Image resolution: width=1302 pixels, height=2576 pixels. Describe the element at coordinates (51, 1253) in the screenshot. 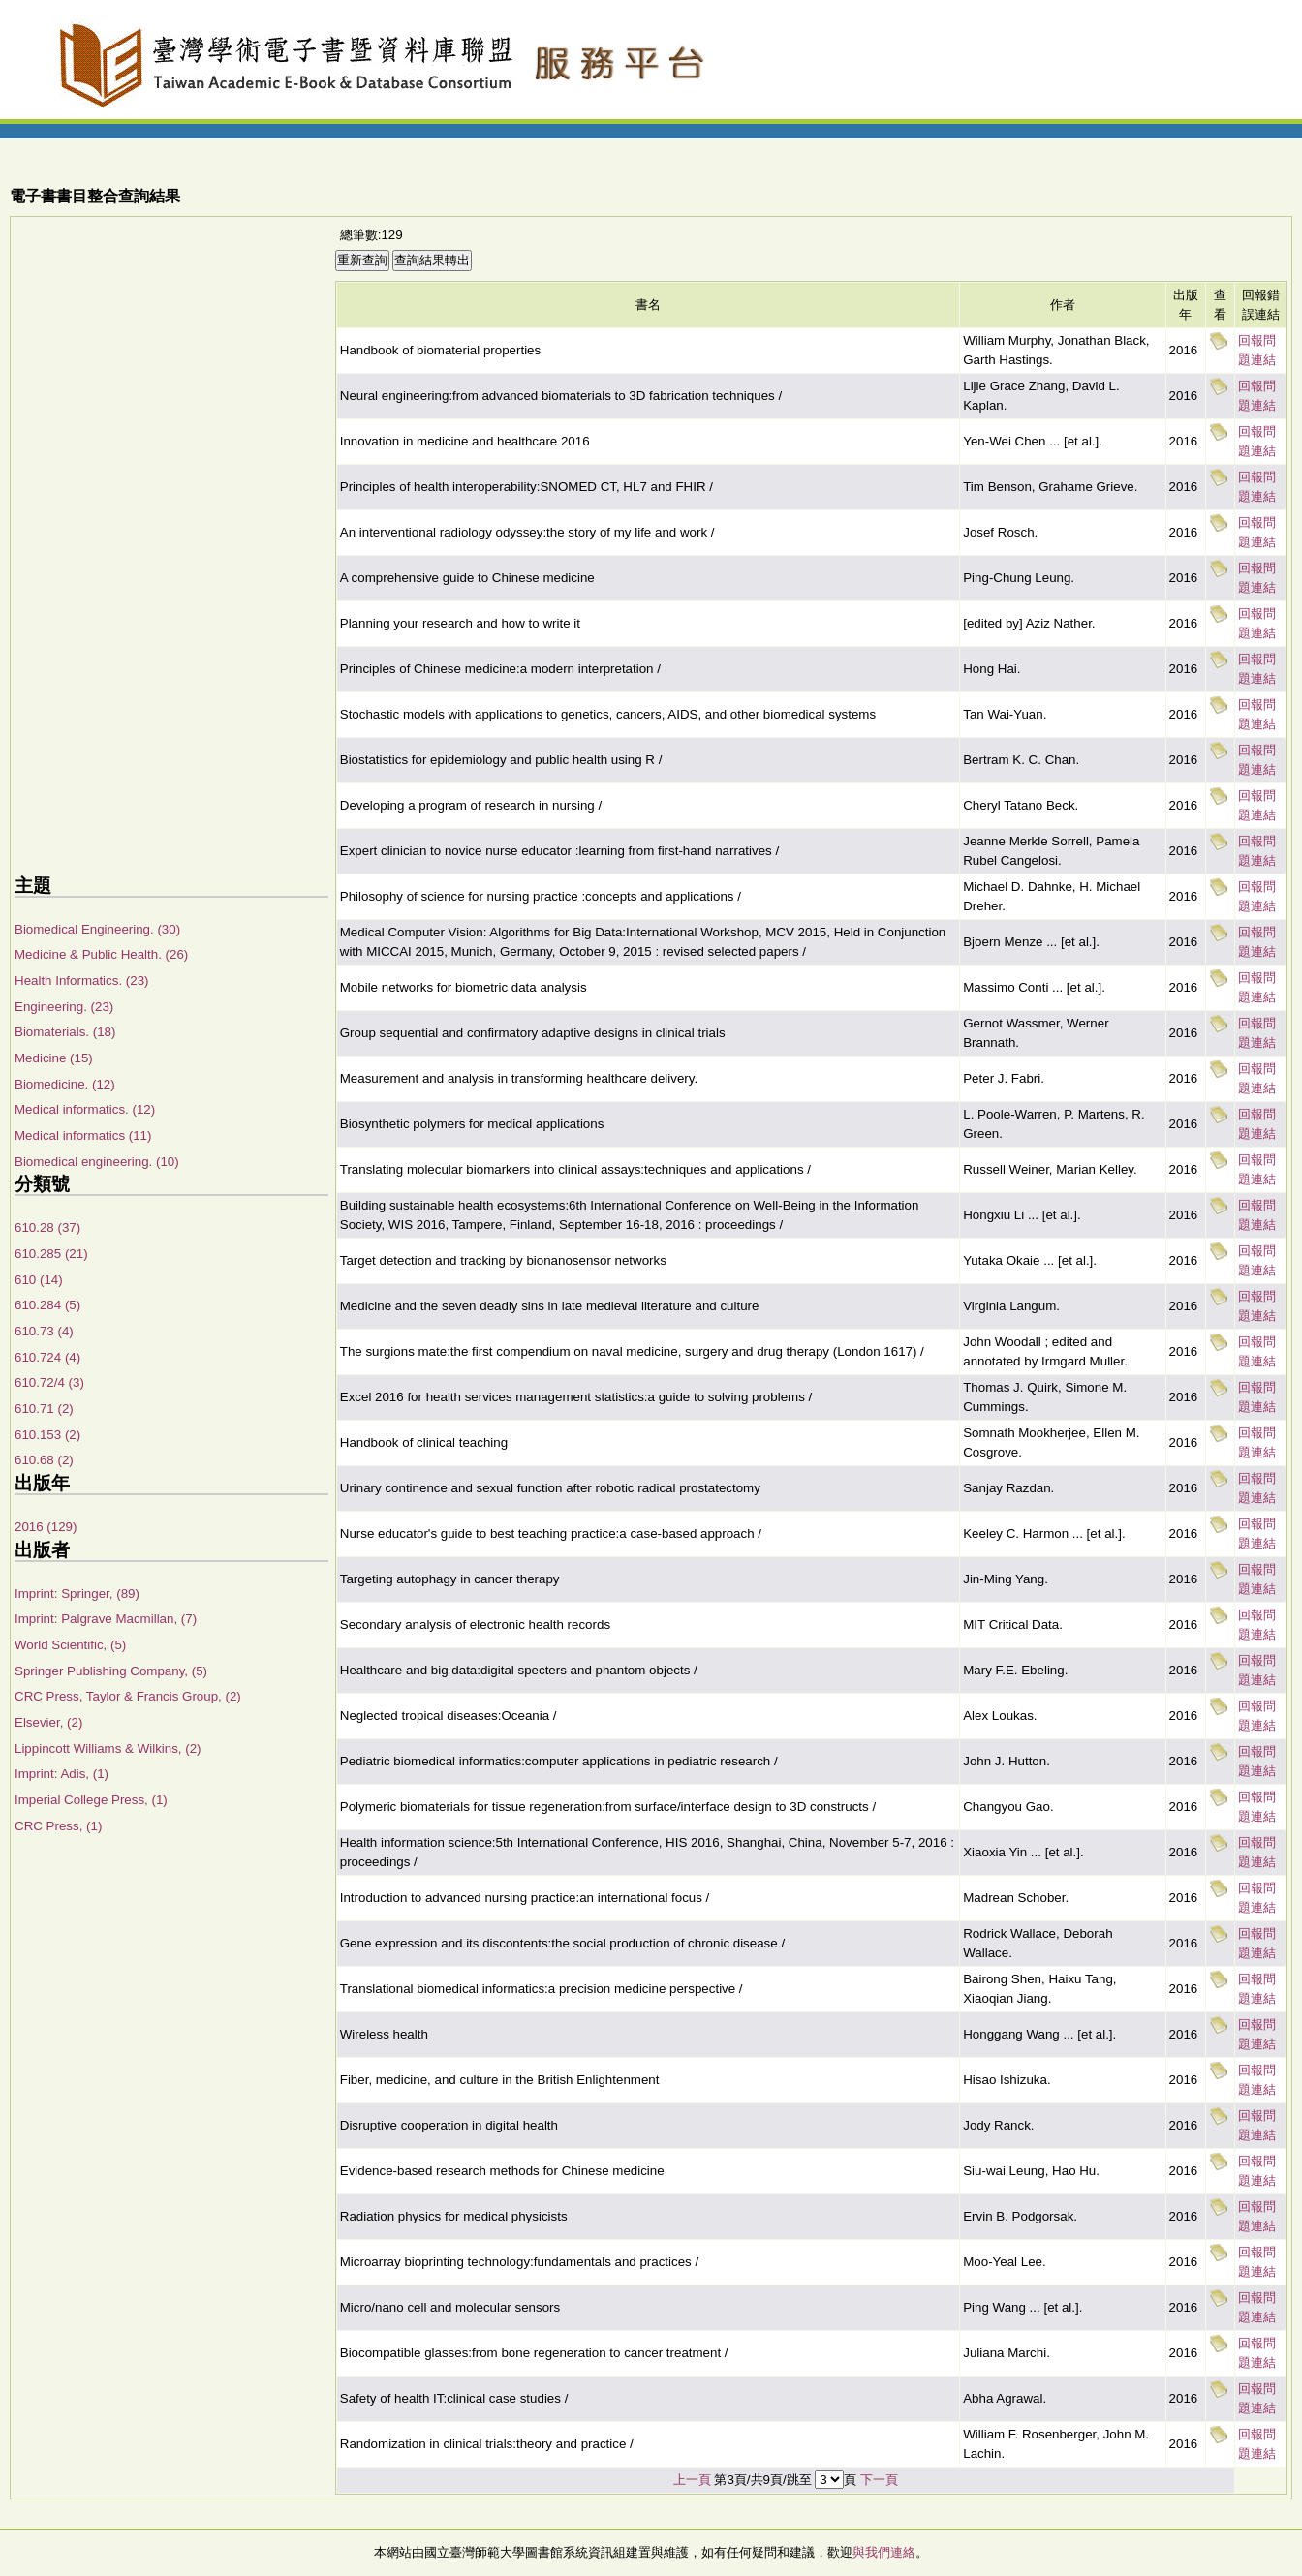

I see `610.285 (21)` at that location.